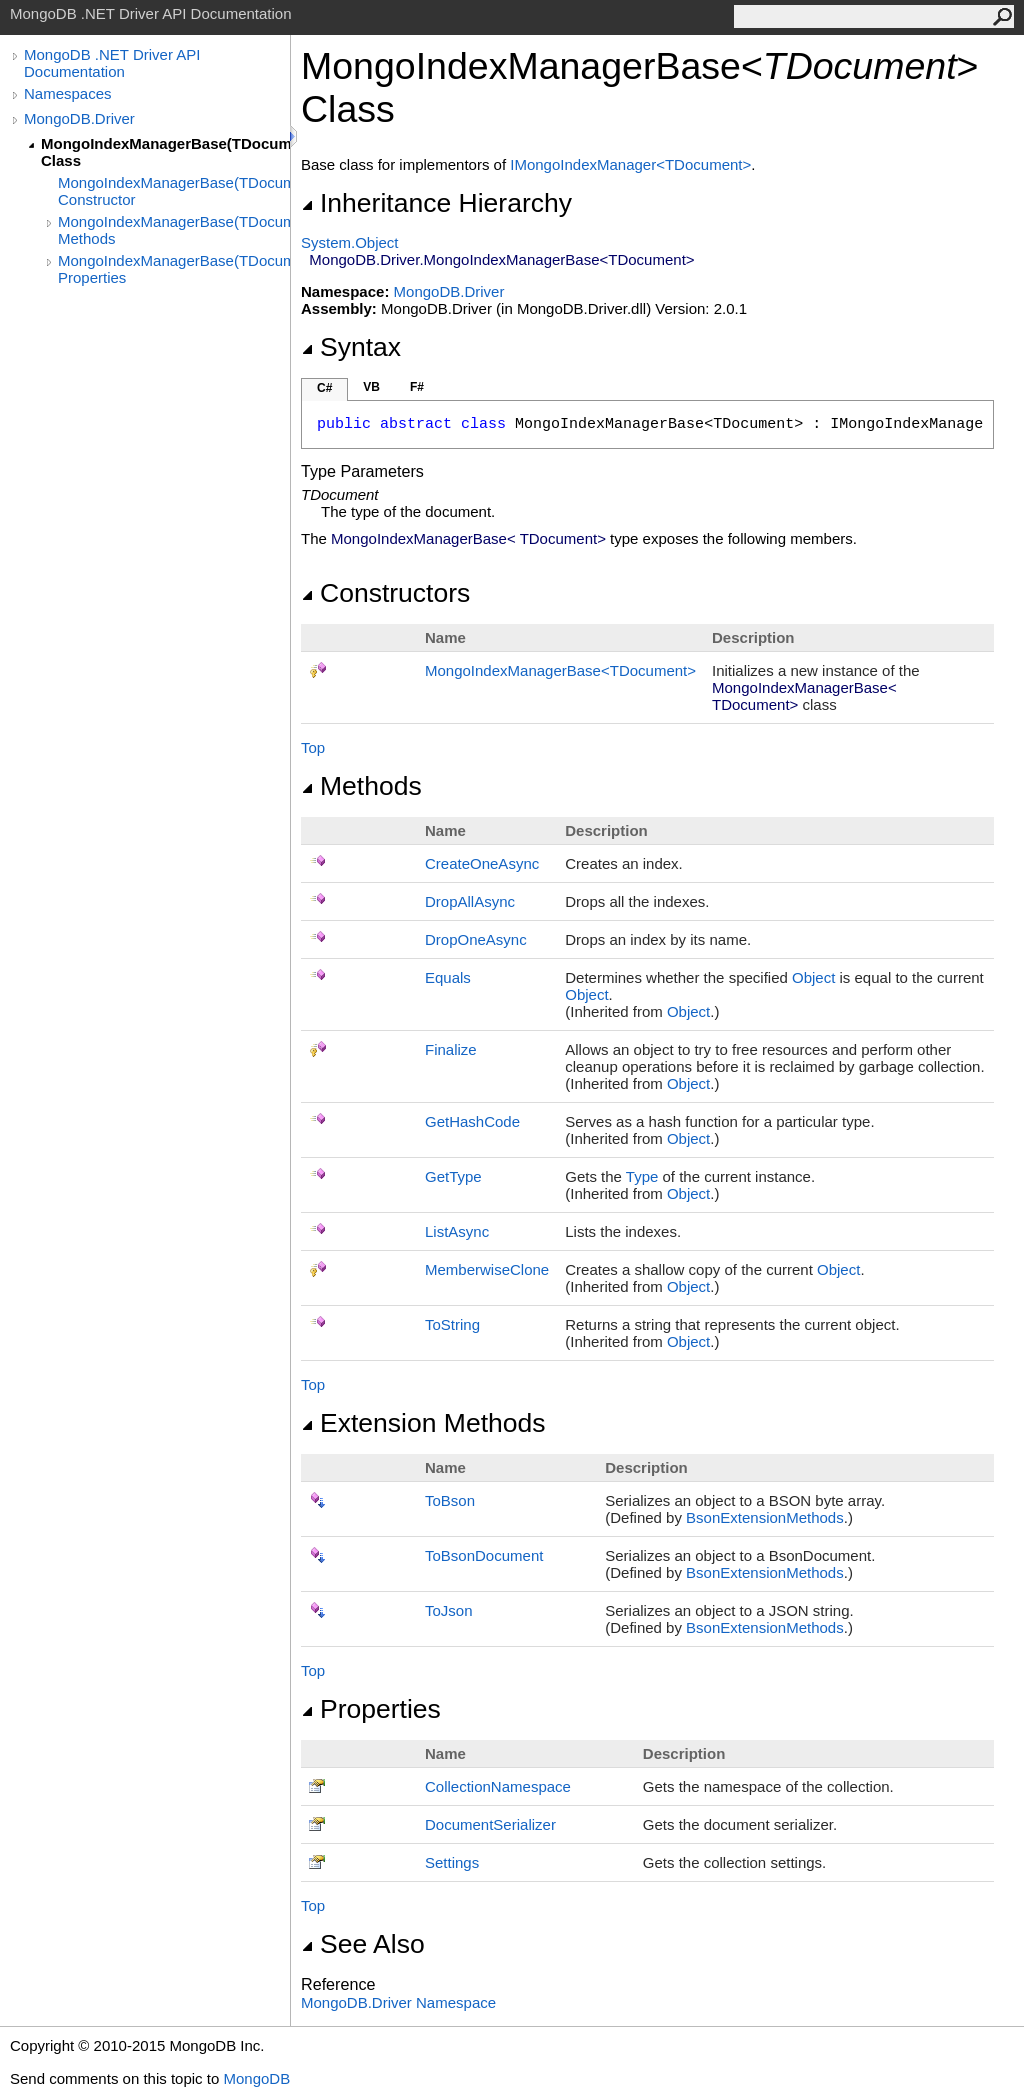 This screenshot has height=2097, width=1024. I want to click on ToBson, so click(450, 1500).